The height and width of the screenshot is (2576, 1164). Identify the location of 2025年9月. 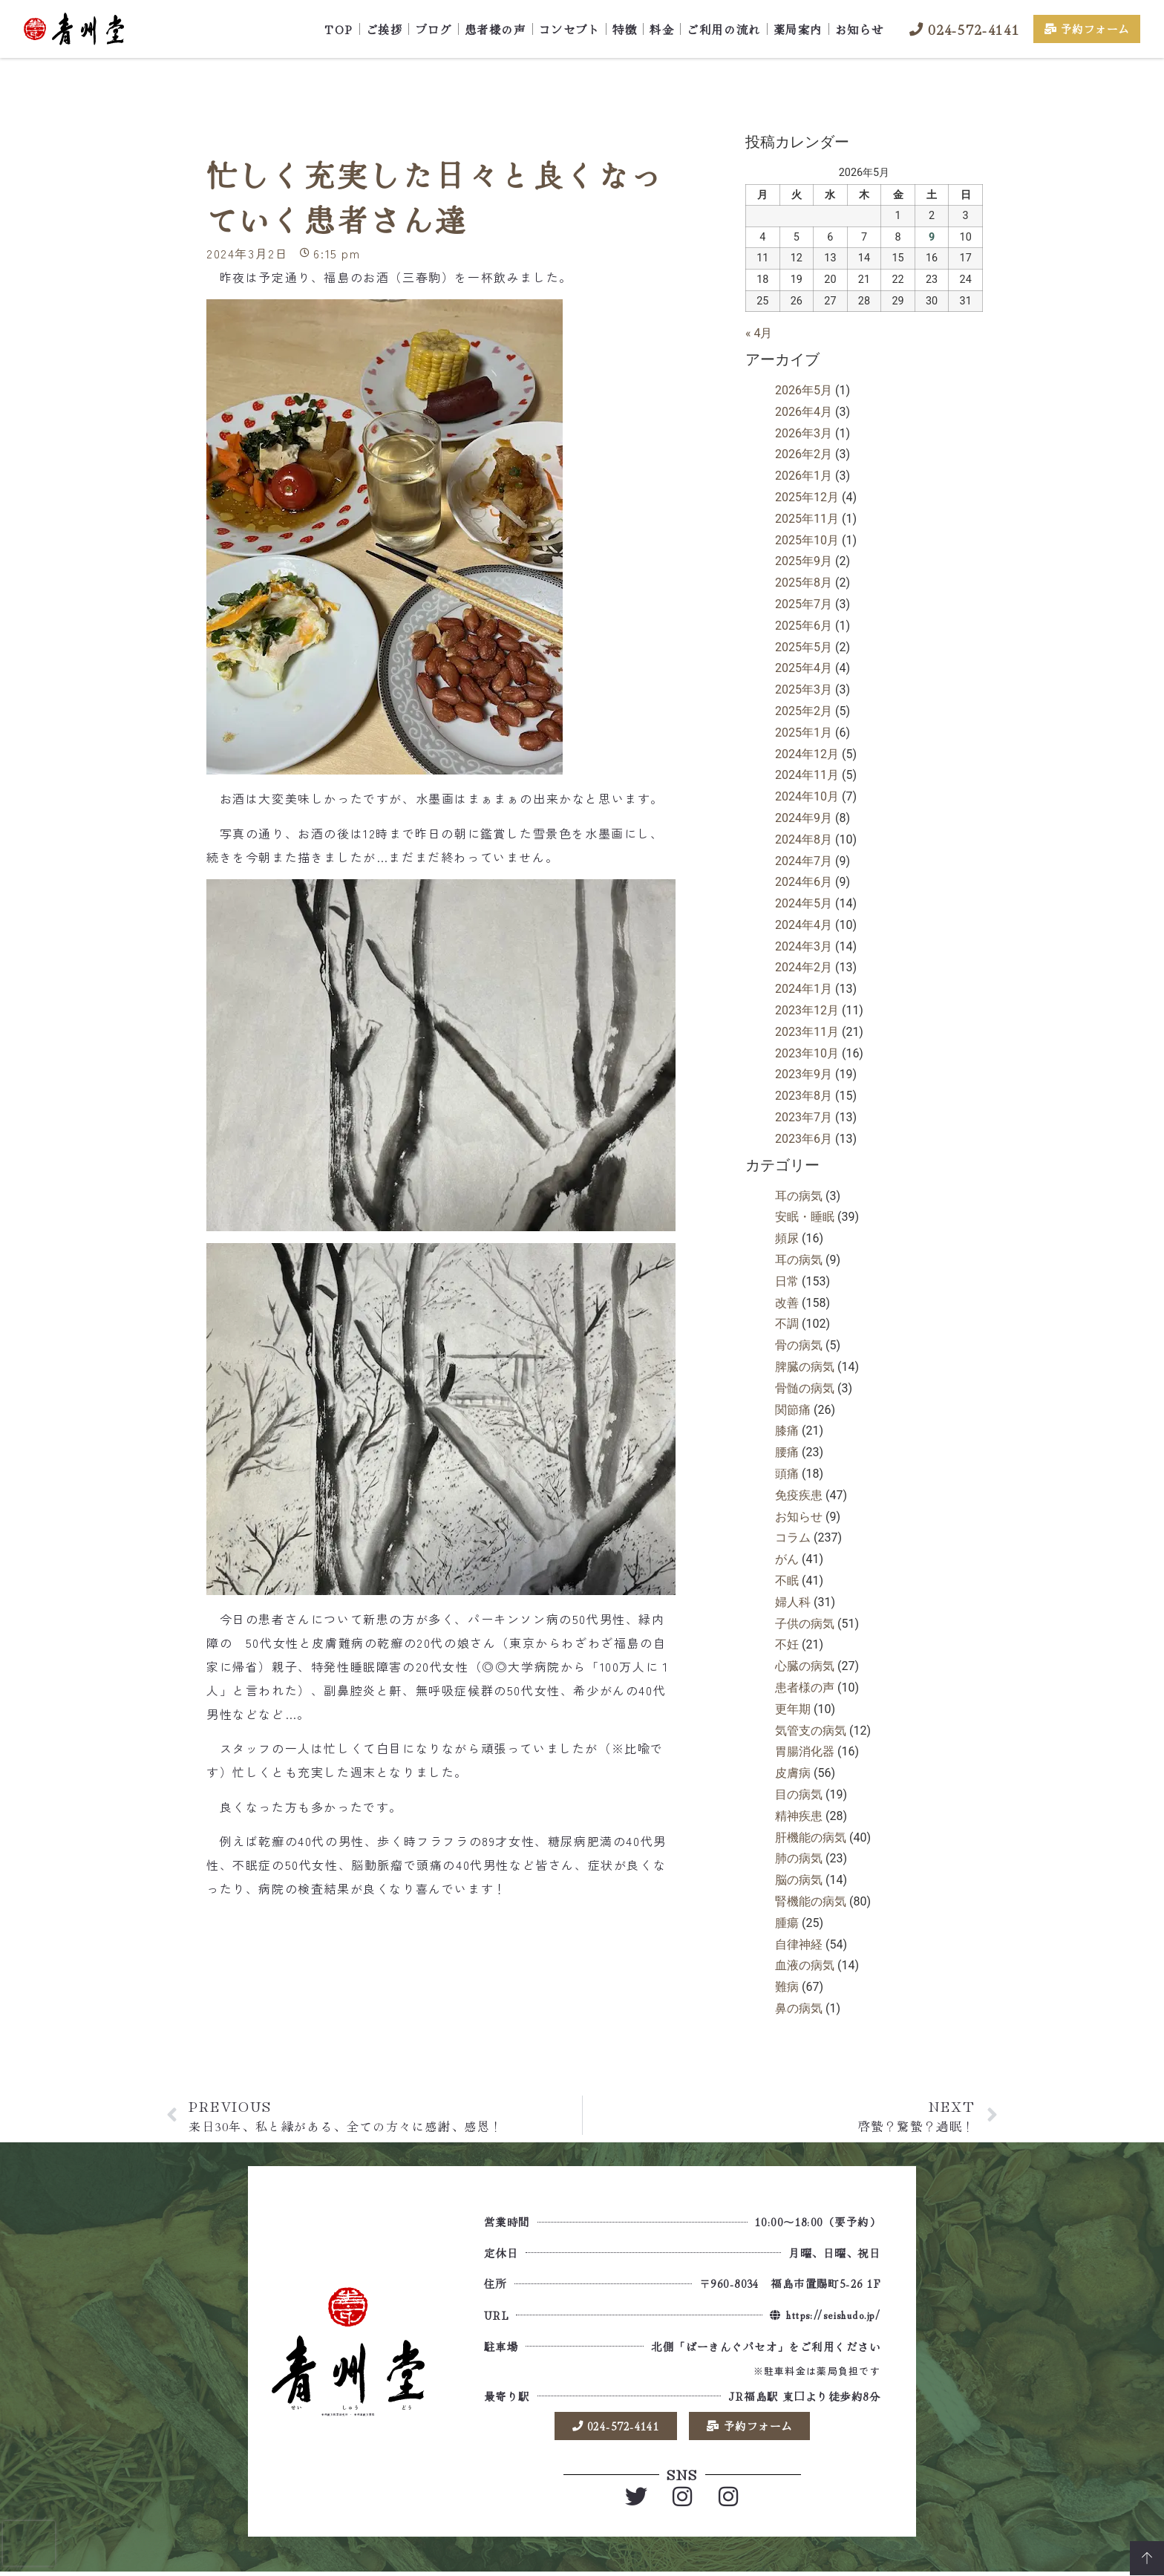
(803, 561).